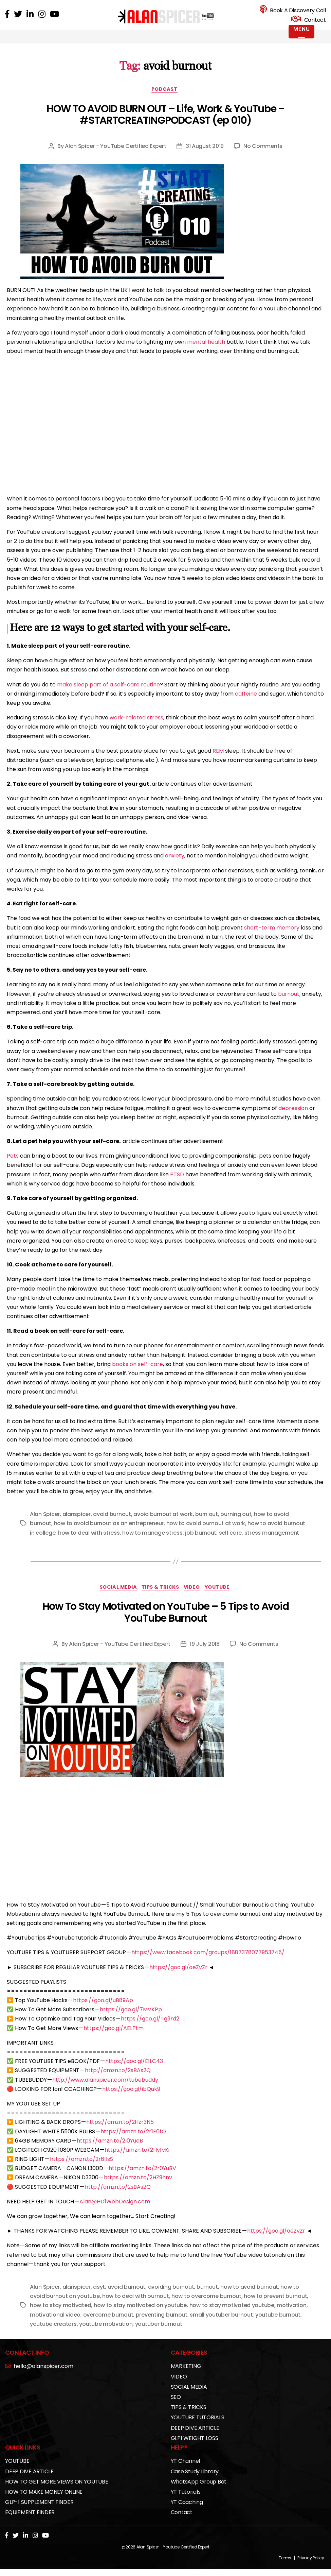 This screenshot has width=331, height=2576. I want to click on HOW TO GET MORE VIEWS ON YOUTUBE, so click(56, 2492).